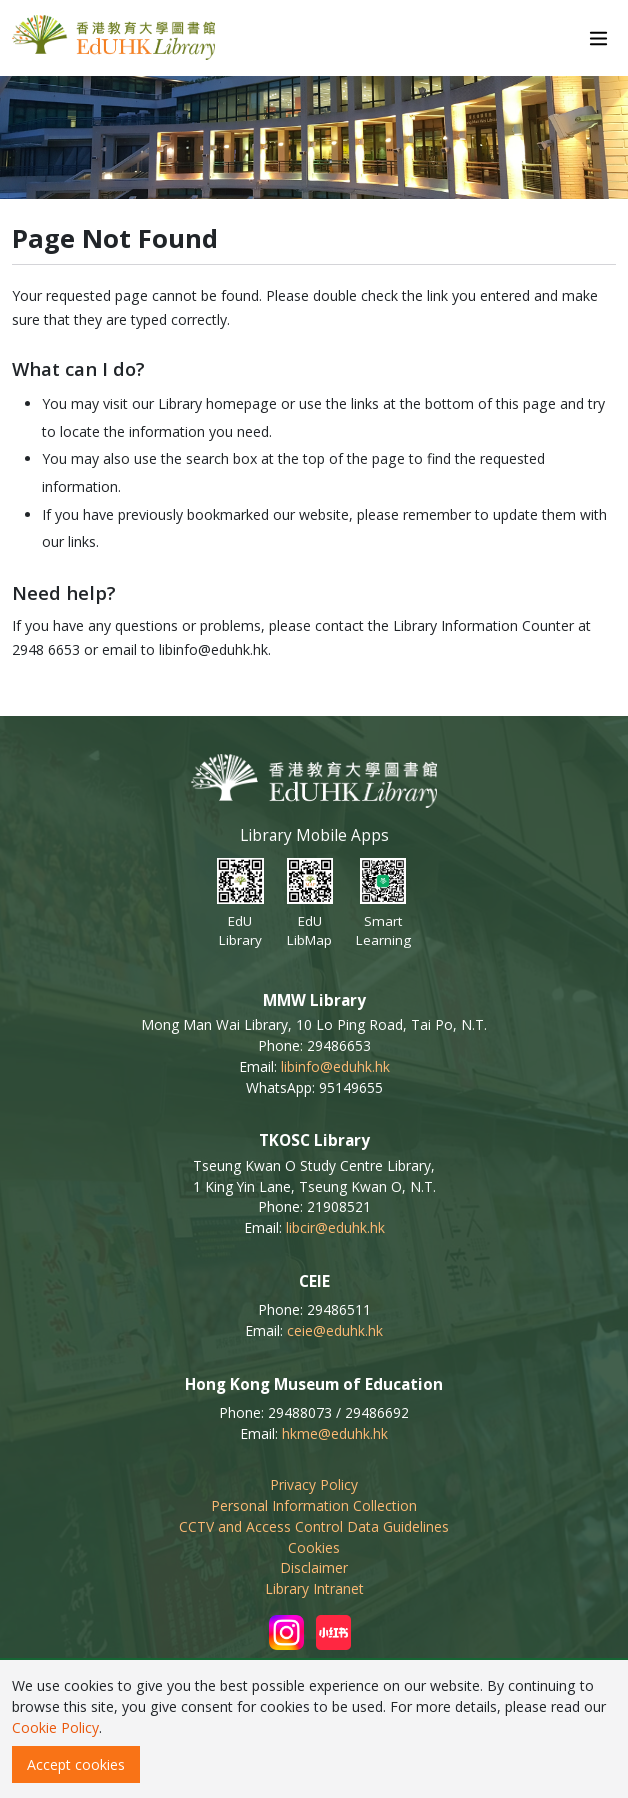 The height and width of the screenshot is (1798, 628). What do you see at coordinates (335, 1227) in the screenshot?
I see `libcir@eduhk.hk` at bounding box center [335, 1227].